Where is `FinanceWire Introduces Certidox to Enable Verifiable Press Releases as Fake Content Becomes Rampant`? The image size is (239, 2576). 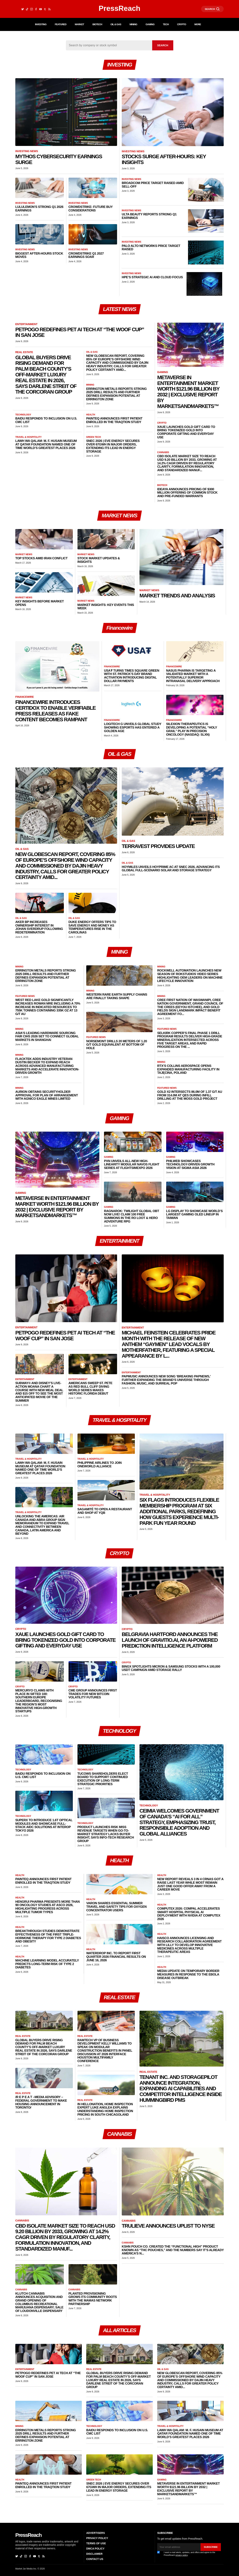 FinanceWire Introduces Certidox to Enable Verifiable Press Releases as Fake Content Becomes Rampant is located at coordinates (55, 710).